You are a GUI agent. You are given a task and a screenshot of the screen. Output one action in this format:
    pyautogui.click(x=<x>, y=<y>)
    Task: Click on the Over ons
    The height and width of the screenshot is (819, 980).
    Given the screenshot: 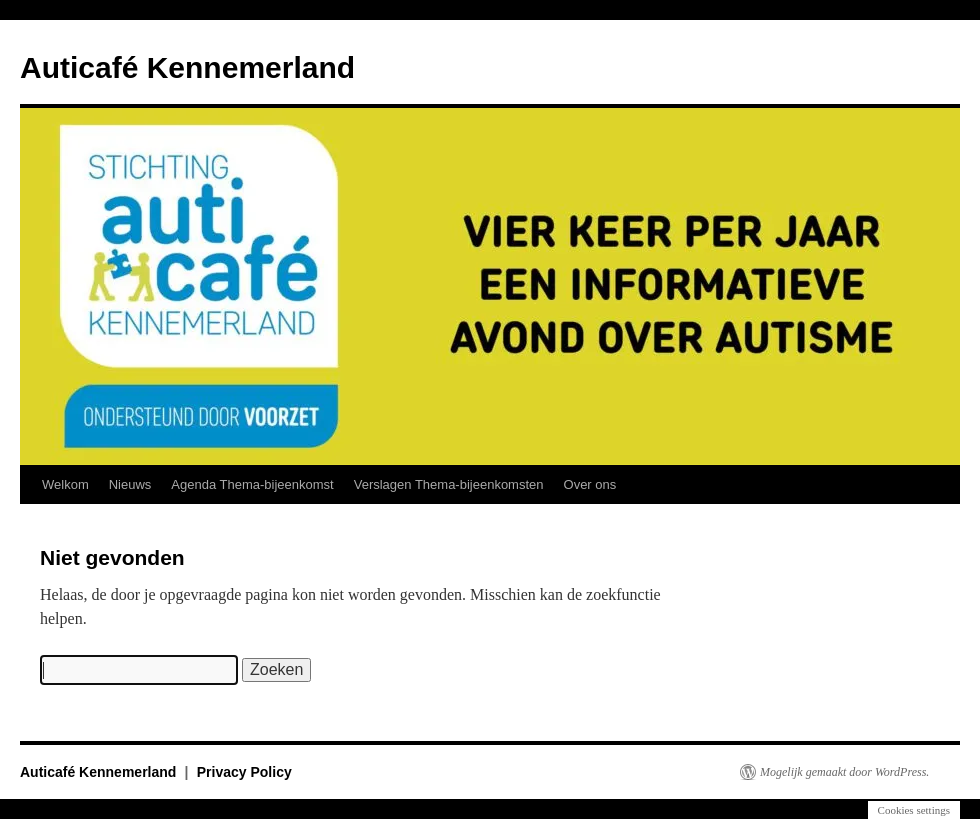 What is the action you would take?
    pyautogui.click(x=590, y=484)
    